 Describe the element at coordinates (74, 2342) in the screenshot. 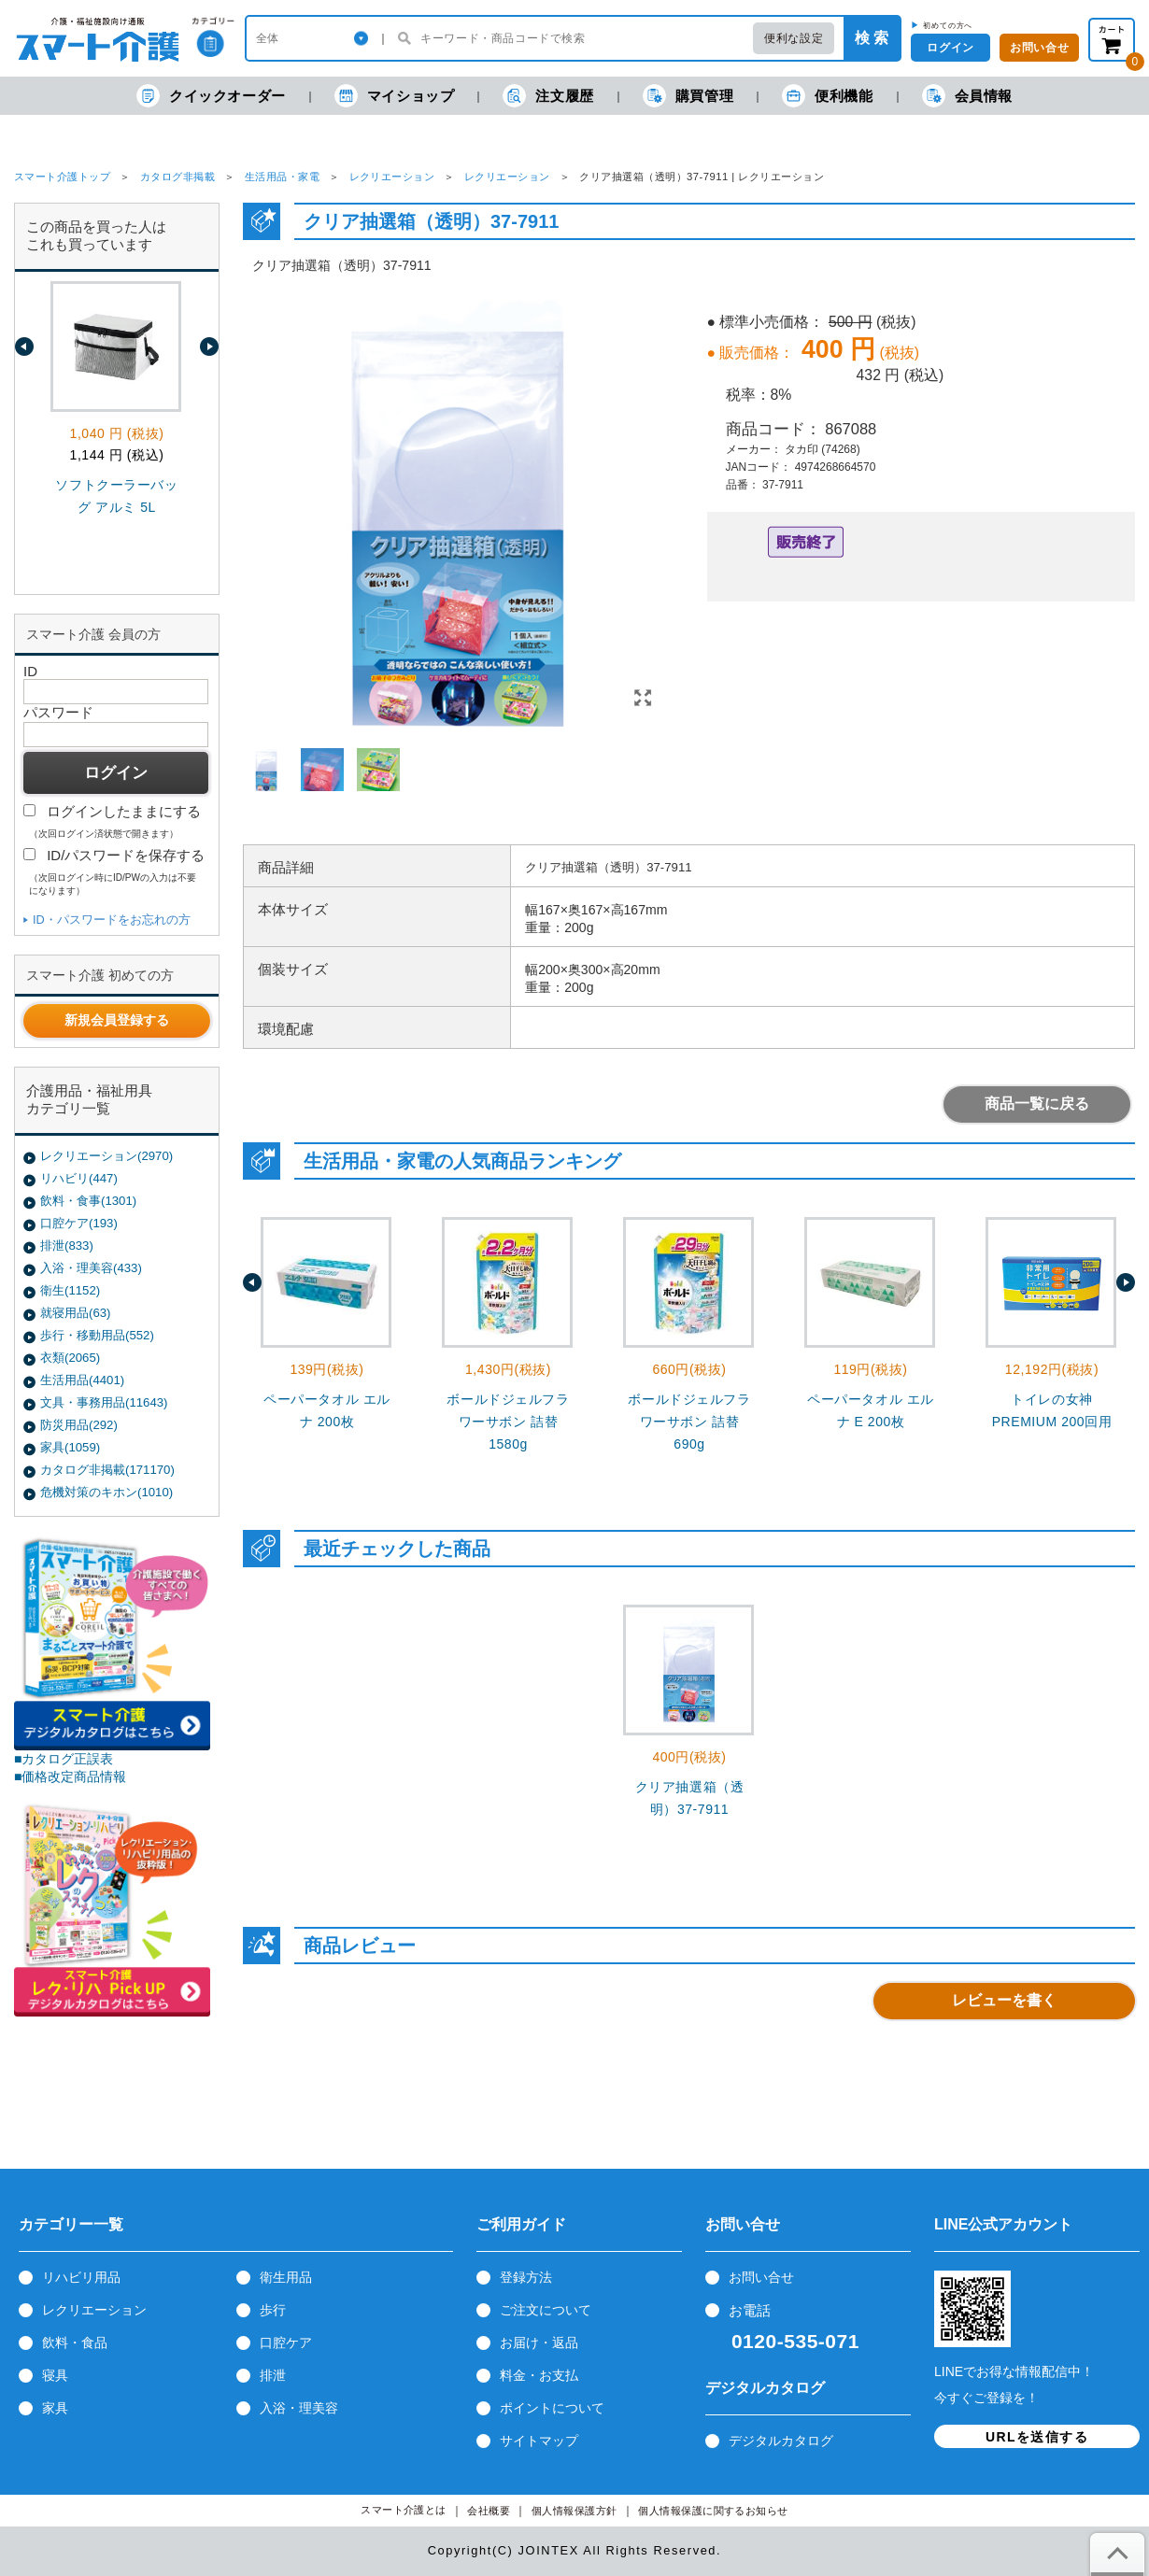

I see `飲料・食品` at that location.